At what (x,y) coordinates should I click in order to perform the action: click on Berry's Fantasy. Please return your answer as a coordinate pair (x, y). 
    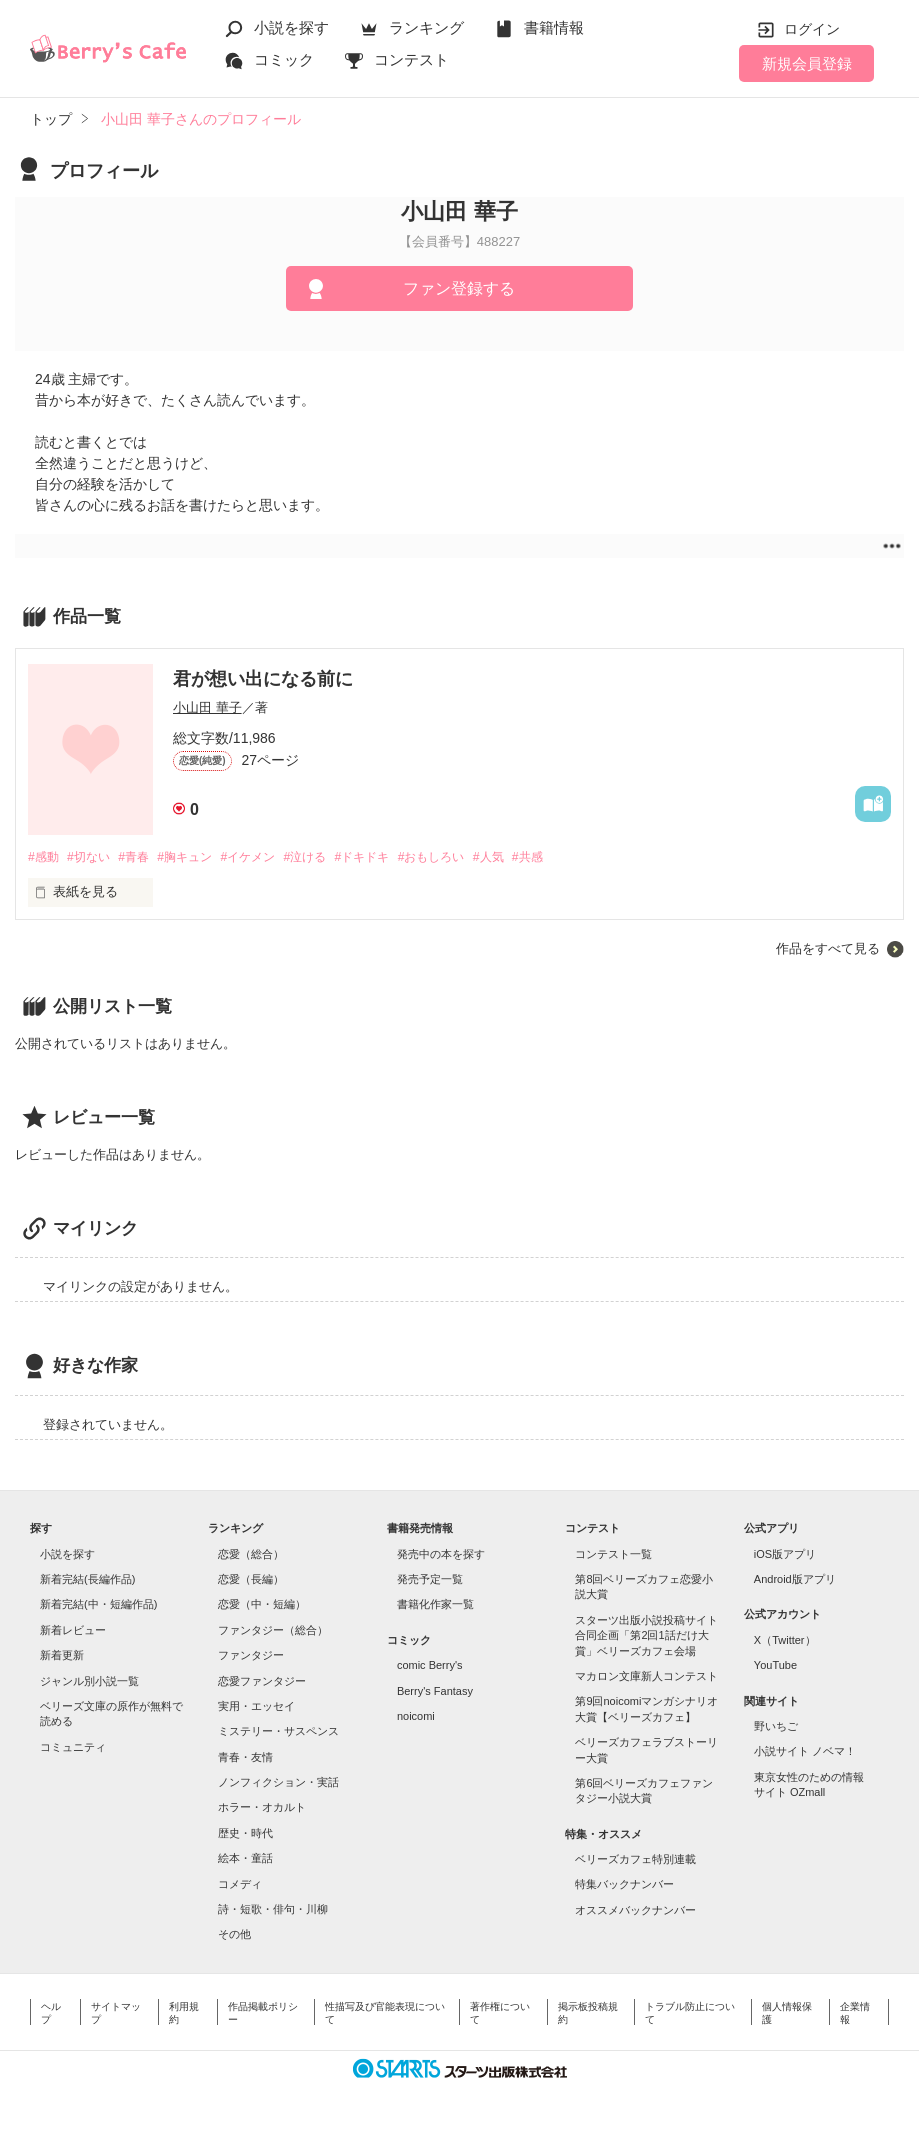
    Looking at the image, I should click on (435, 1692).